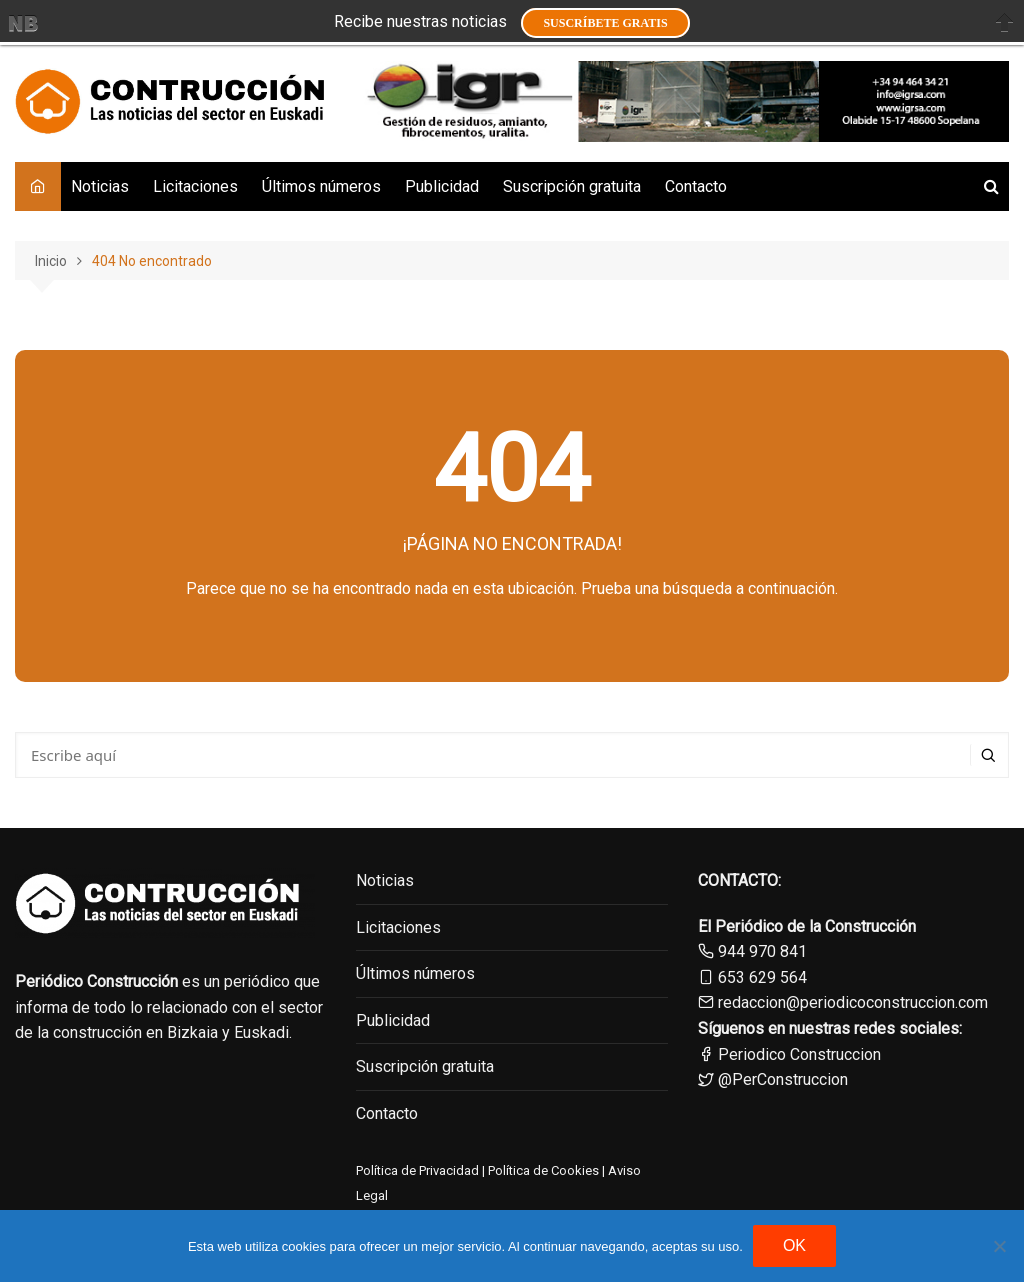  I want to click on Últimos números, so click(321, 186).